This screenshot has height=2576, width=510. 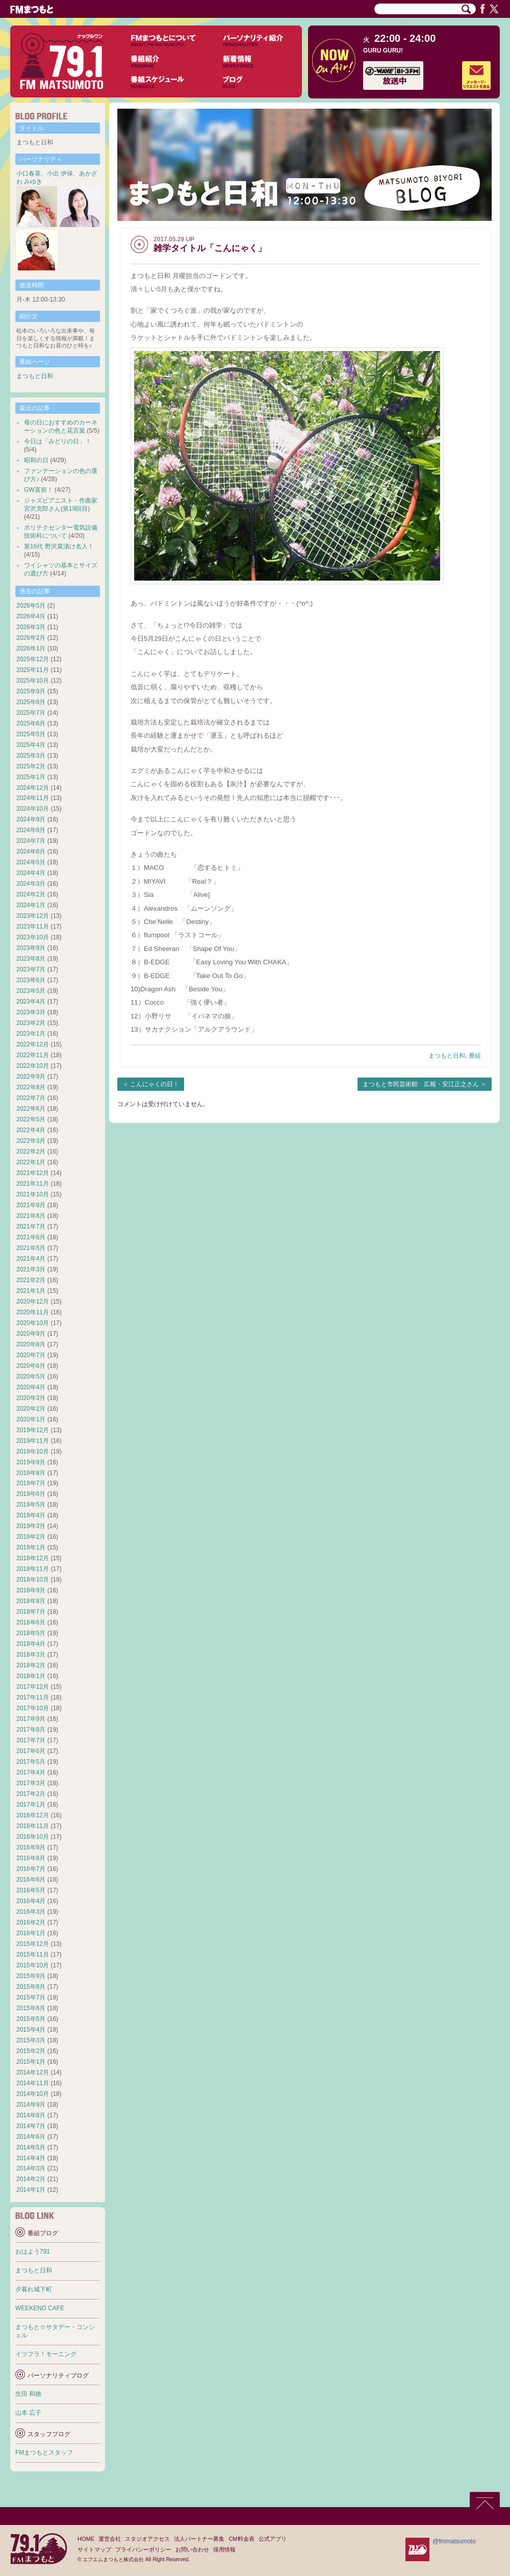 What do you see at coordinates (32, 1065) in the screenshot?
I see `2022年10月` at bounding box center [32, 1065].